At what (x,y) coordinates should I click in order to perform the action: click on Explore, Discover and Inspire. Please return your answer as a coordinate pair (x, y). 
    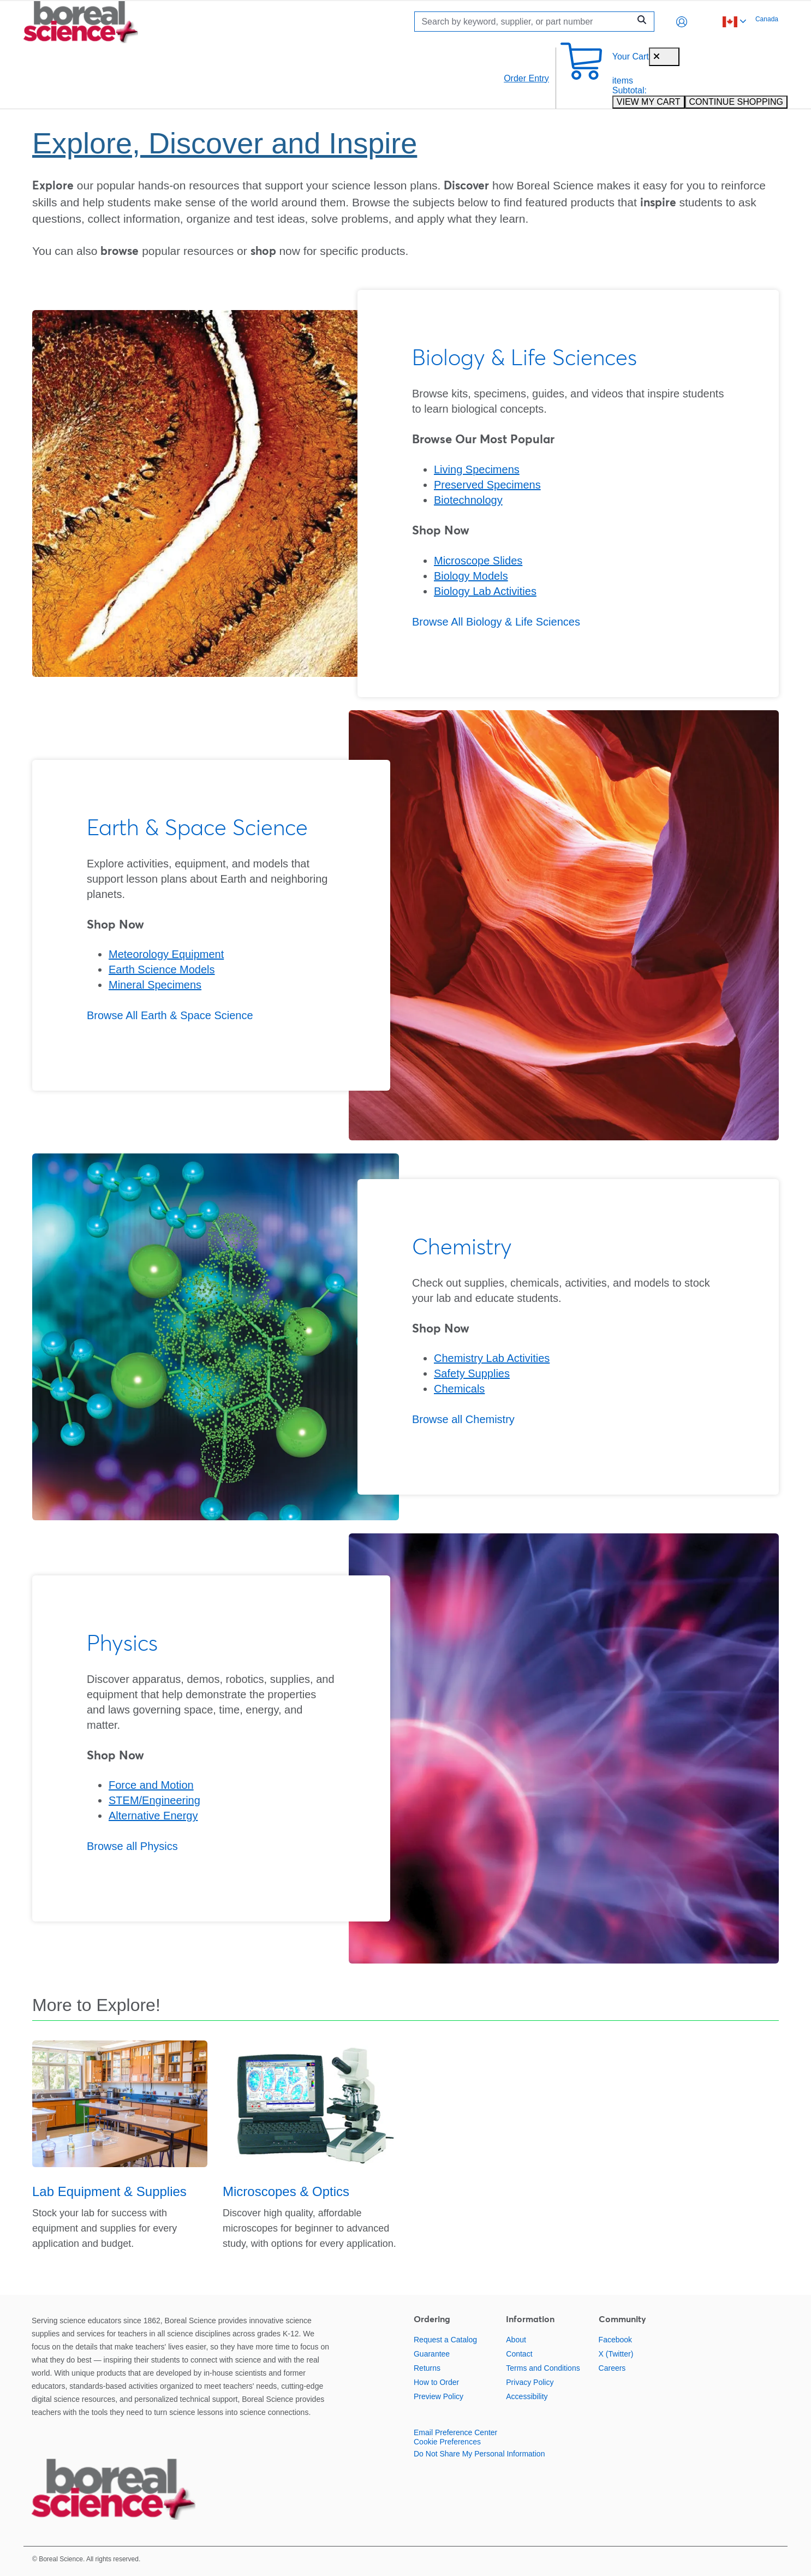
    Looking at the image, I should click on (224, 143).